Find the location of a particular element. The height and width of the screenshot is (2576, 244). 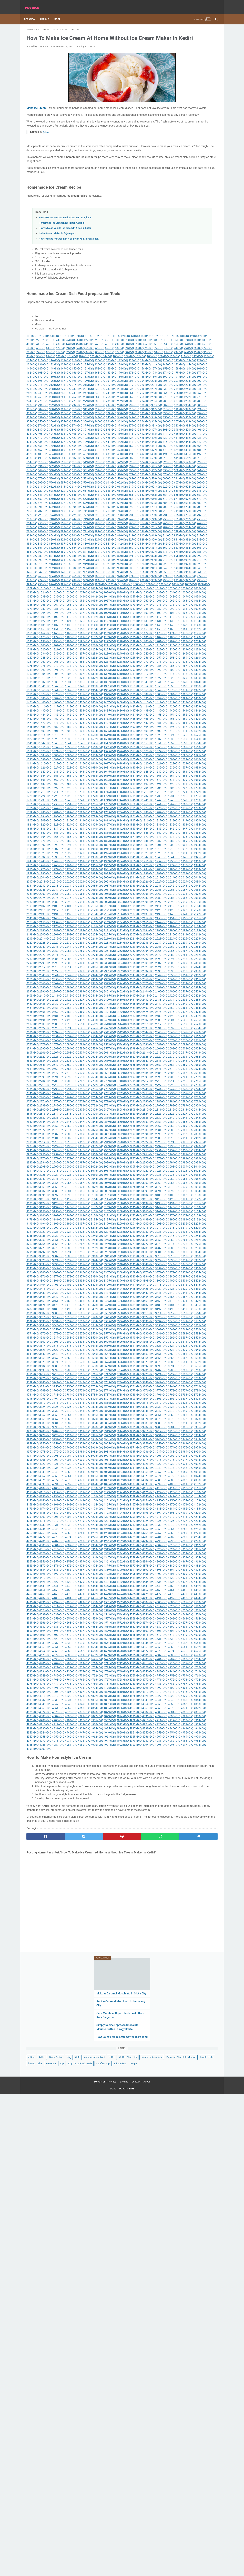

758+DrQ is located at coordinates (77, 629).